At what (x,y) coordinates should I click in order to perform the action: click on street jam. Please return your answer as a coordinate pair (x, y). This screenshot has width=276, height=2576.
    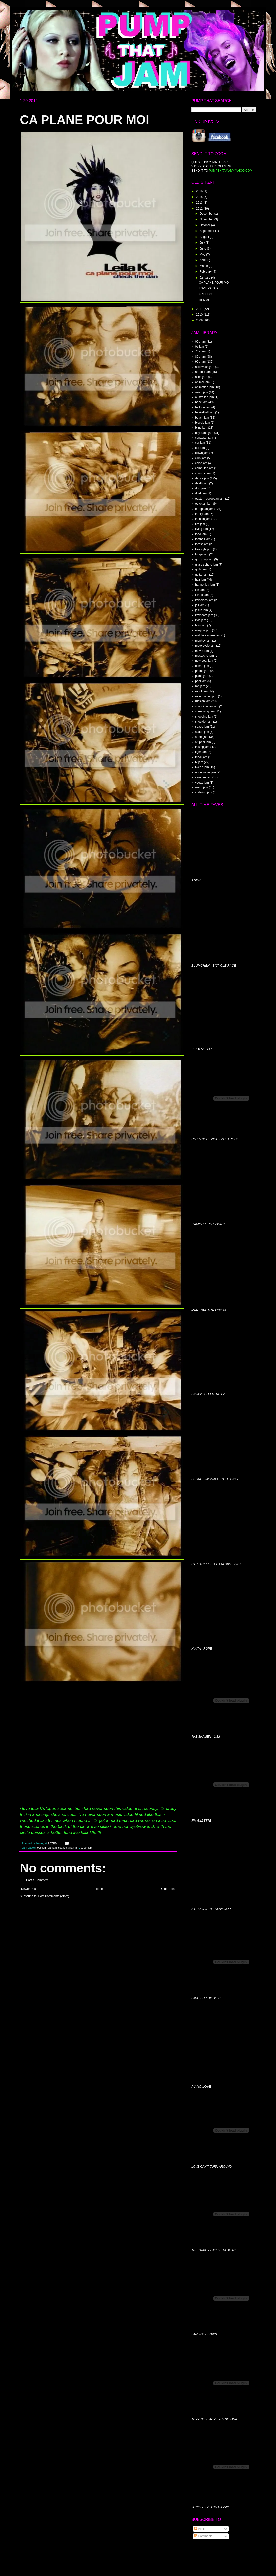
    Looking at the image, I should click on (86, 1847).